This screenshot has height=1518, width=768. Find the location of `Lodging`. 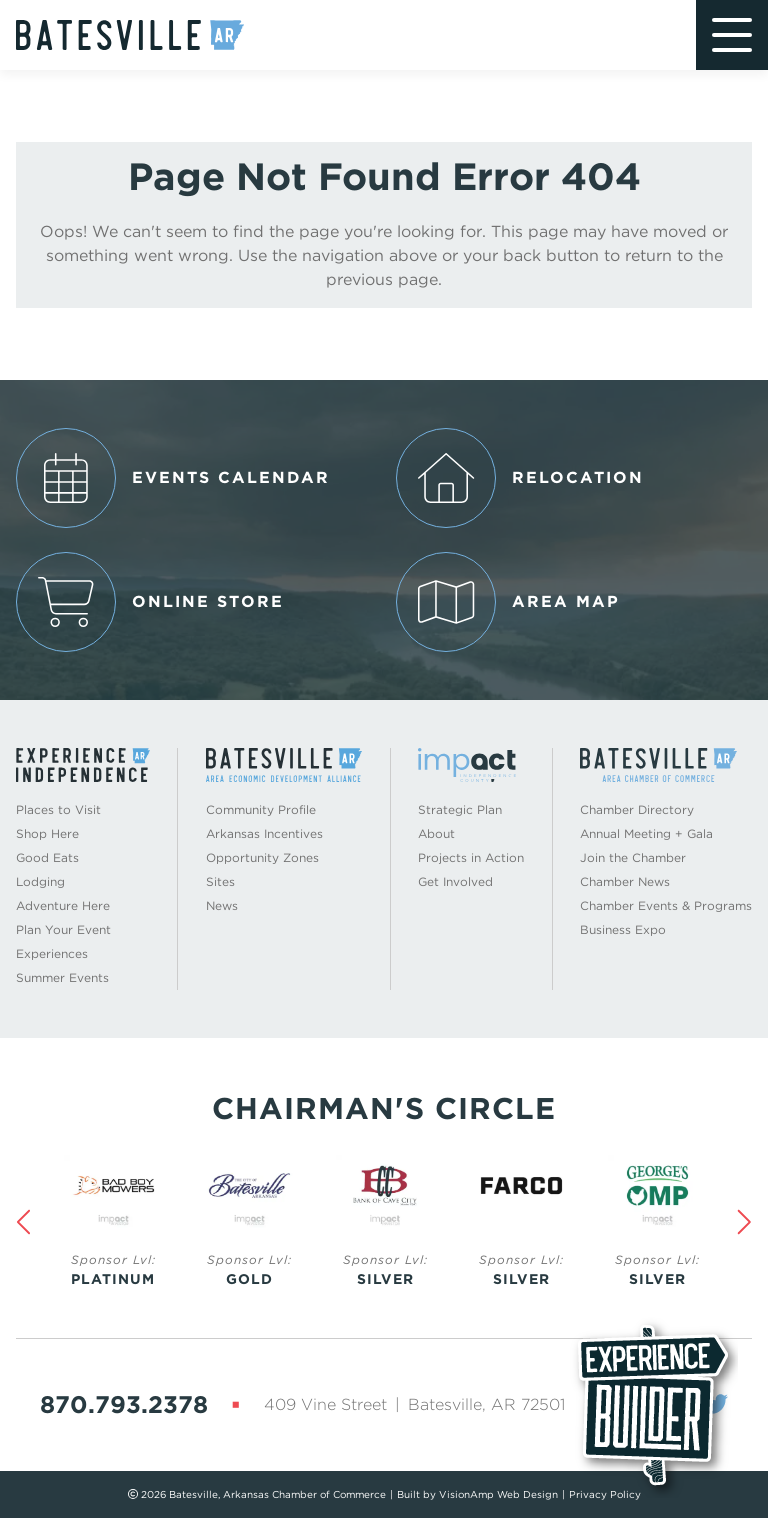

Lodging is located at coordinates (40, 881).